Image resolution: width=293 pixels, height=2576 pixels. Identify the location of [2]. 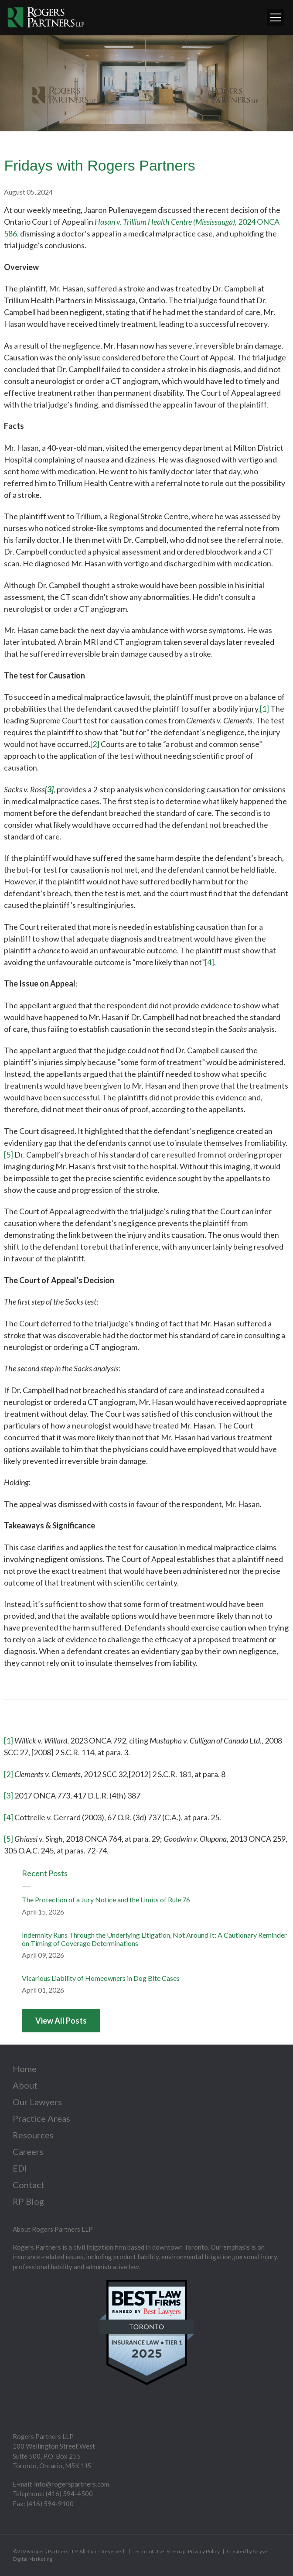
(94, 744).